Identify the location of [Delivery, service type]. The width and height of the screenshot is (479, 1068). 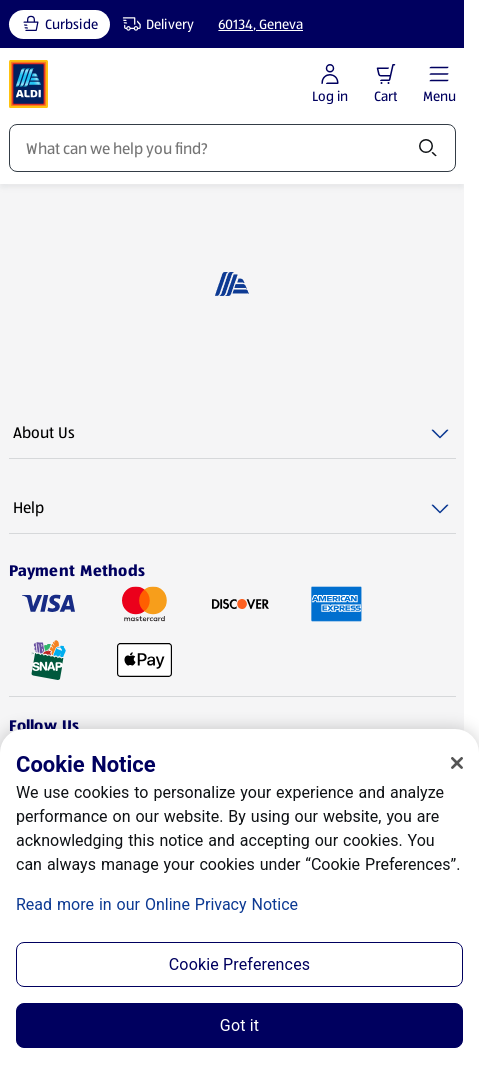
(154, 24).